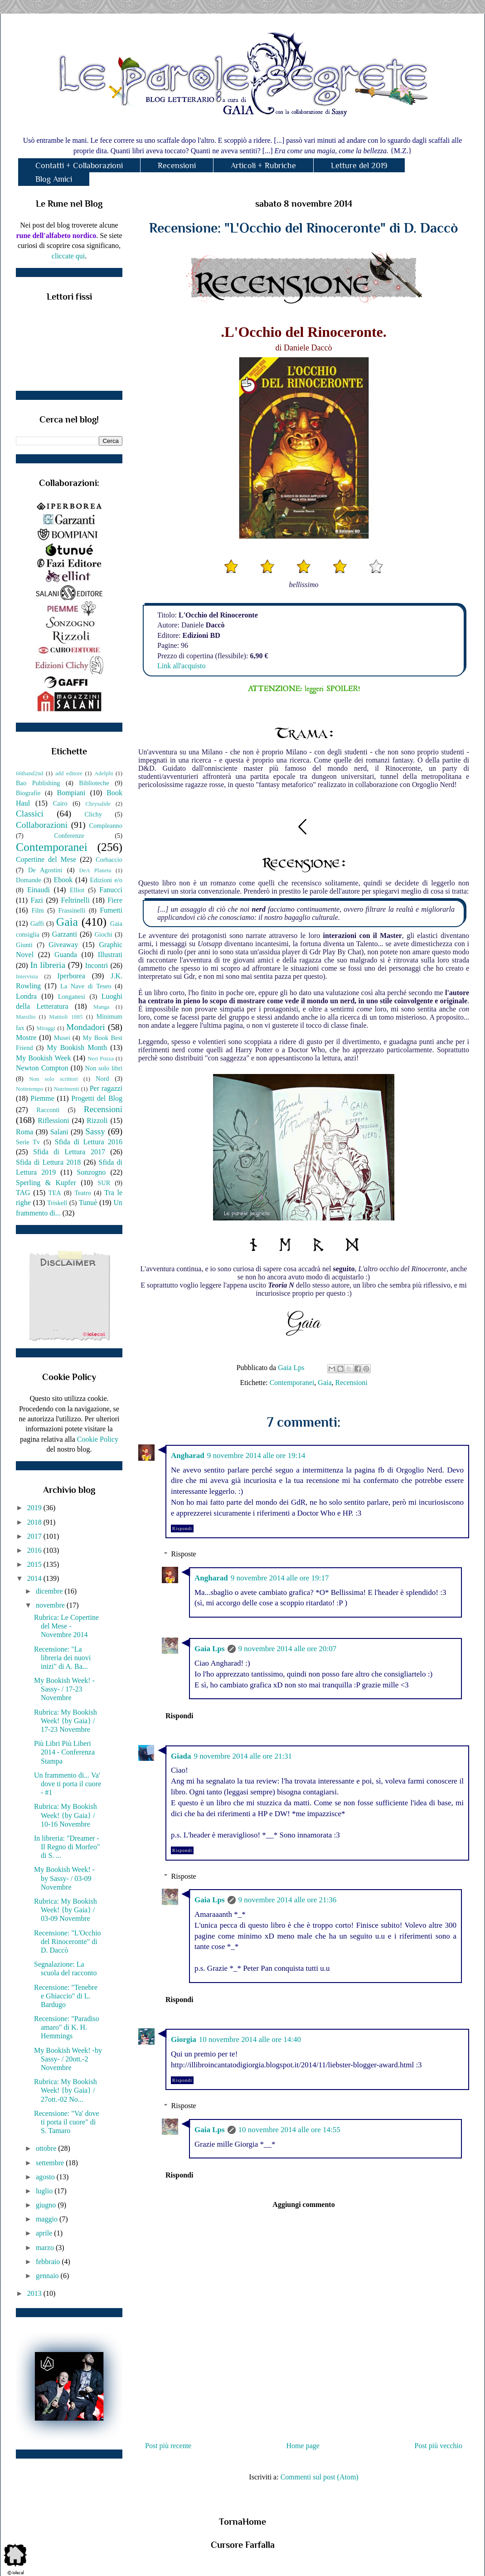 This screenshot has height=2576, width=485. I want to click on Sfida di Lettura 2018, so click(48, 1162).